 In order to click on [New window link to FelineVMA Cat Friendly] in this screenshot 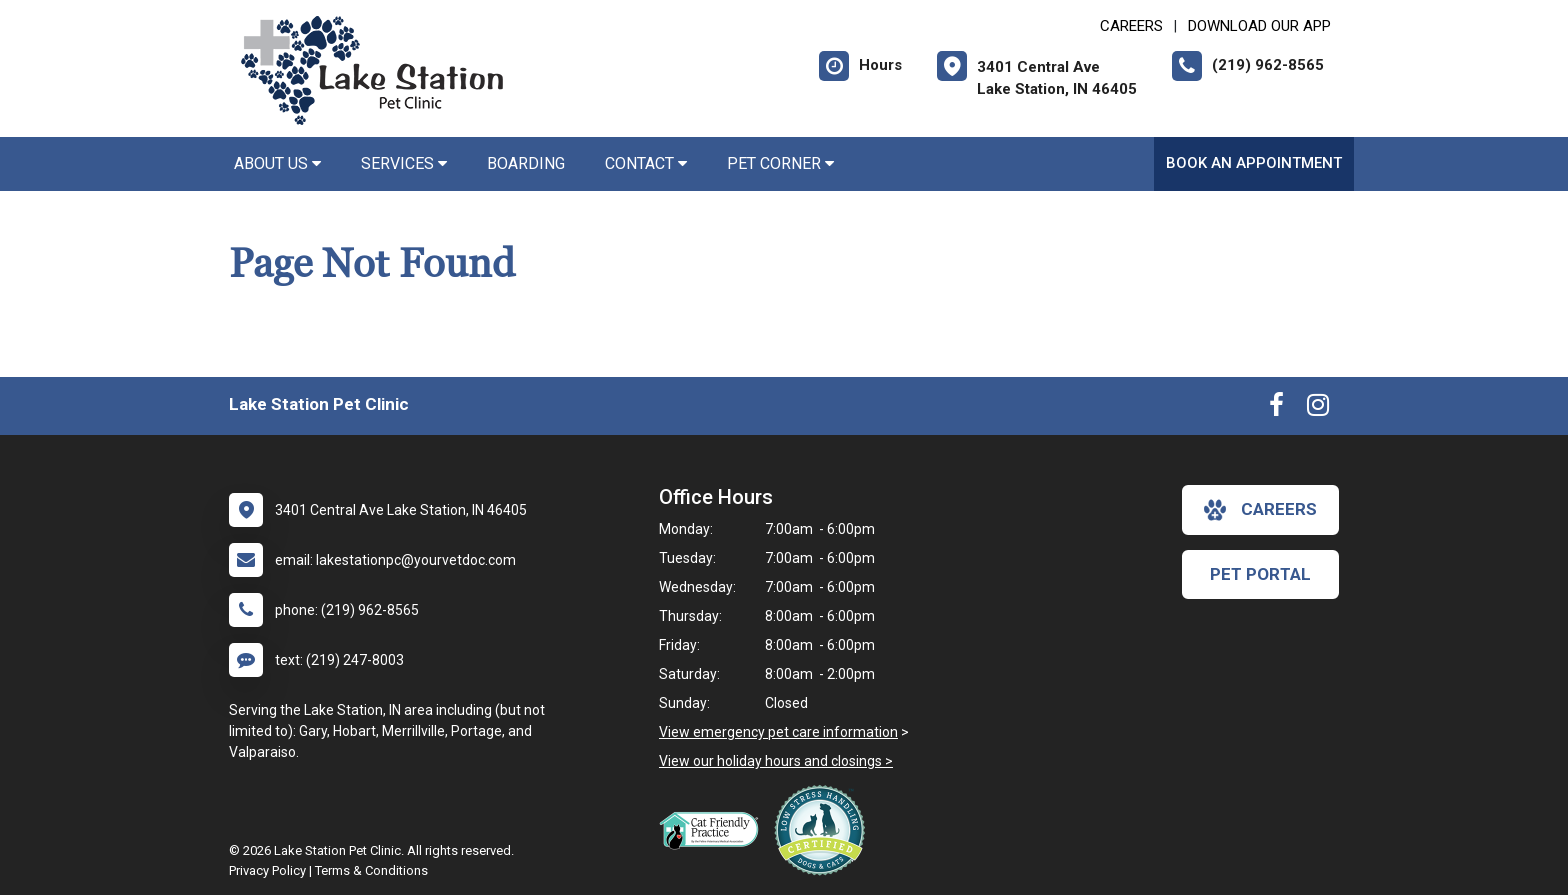, I will do `click(714, 830)`.